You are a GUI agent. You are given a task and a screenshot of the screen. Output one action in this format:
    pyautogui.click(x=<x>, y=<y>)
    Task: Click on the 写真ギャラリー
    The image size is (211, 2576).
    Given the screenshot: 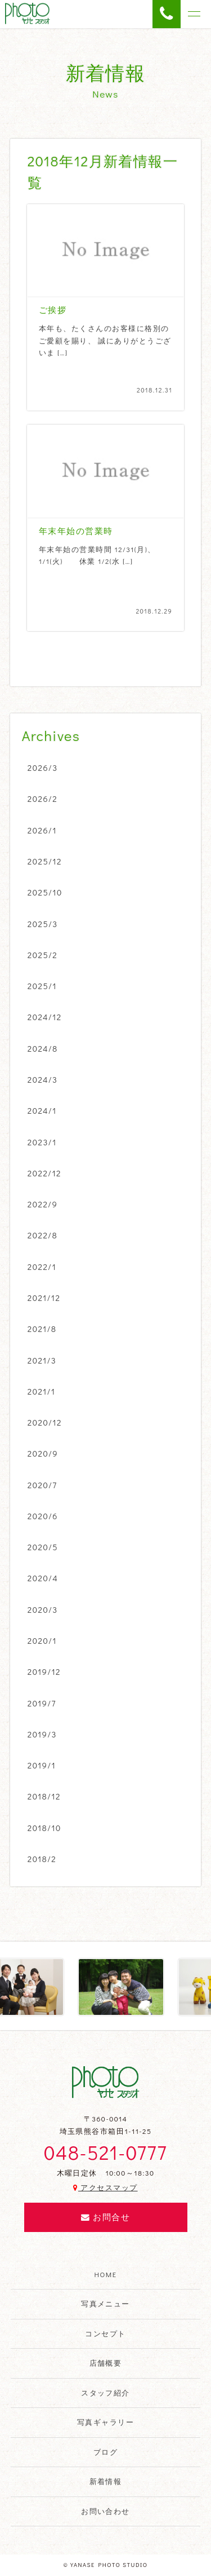 What is the action you would take?
    pyautogui.click(x=105, y=2422)
    